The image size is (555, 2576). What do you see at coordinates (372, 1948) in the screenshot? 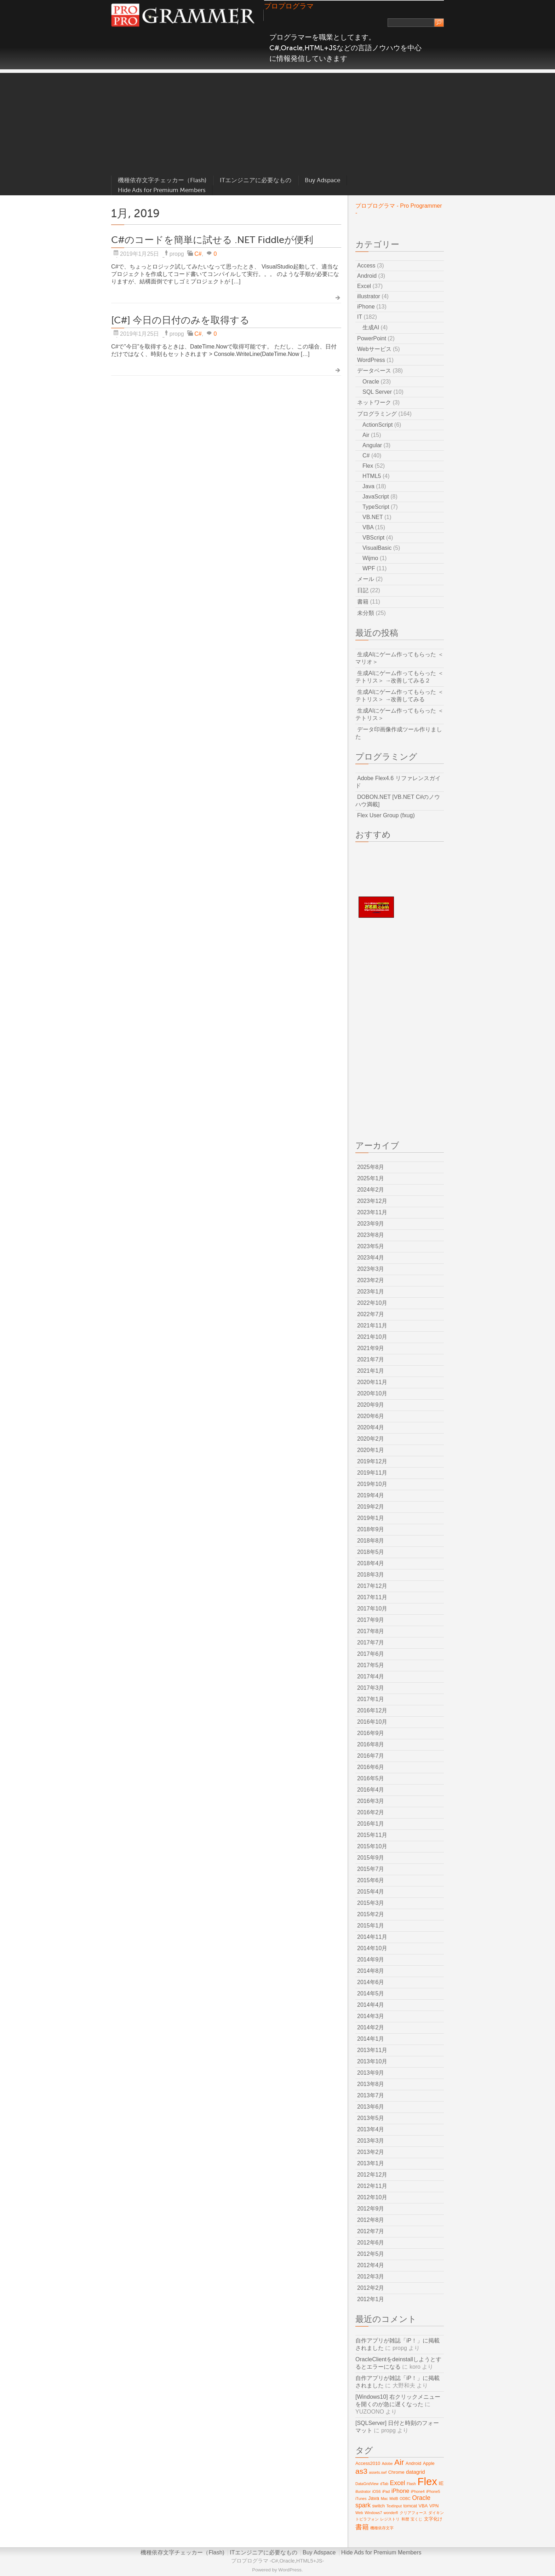
I see `2014年10月` at bounding box center [372, 1948].